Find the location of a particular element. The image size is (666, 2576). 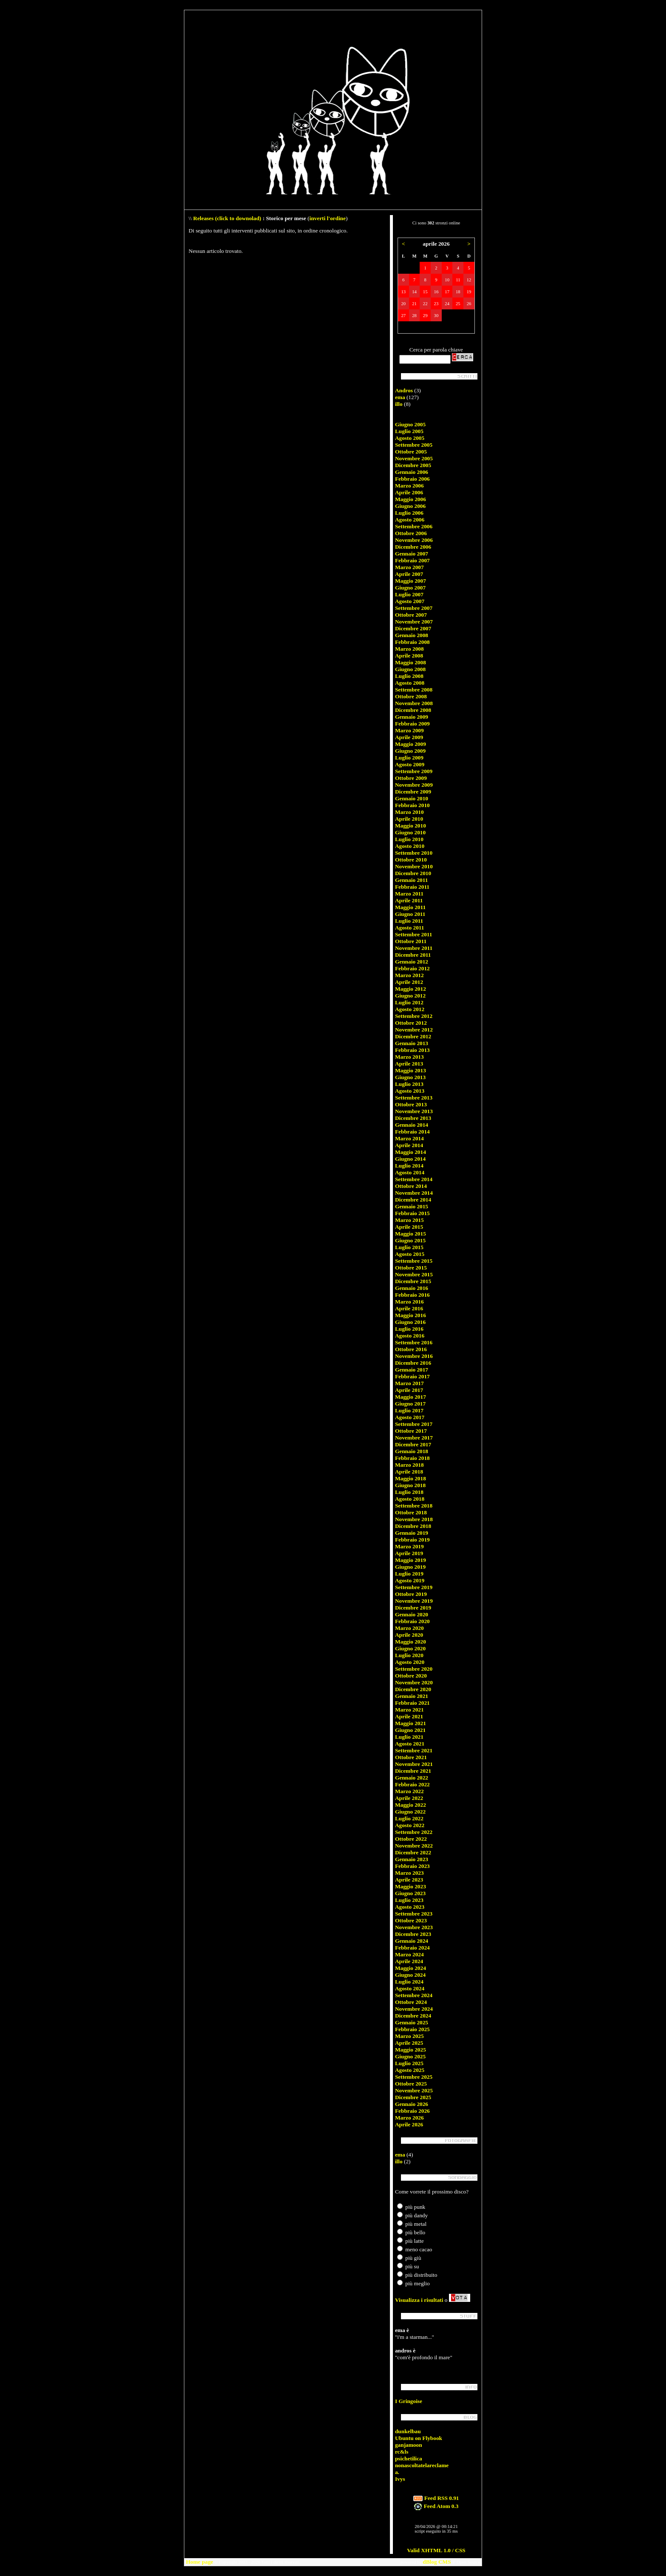

Ottobre 2020 is located at coordinates (411, 1675).